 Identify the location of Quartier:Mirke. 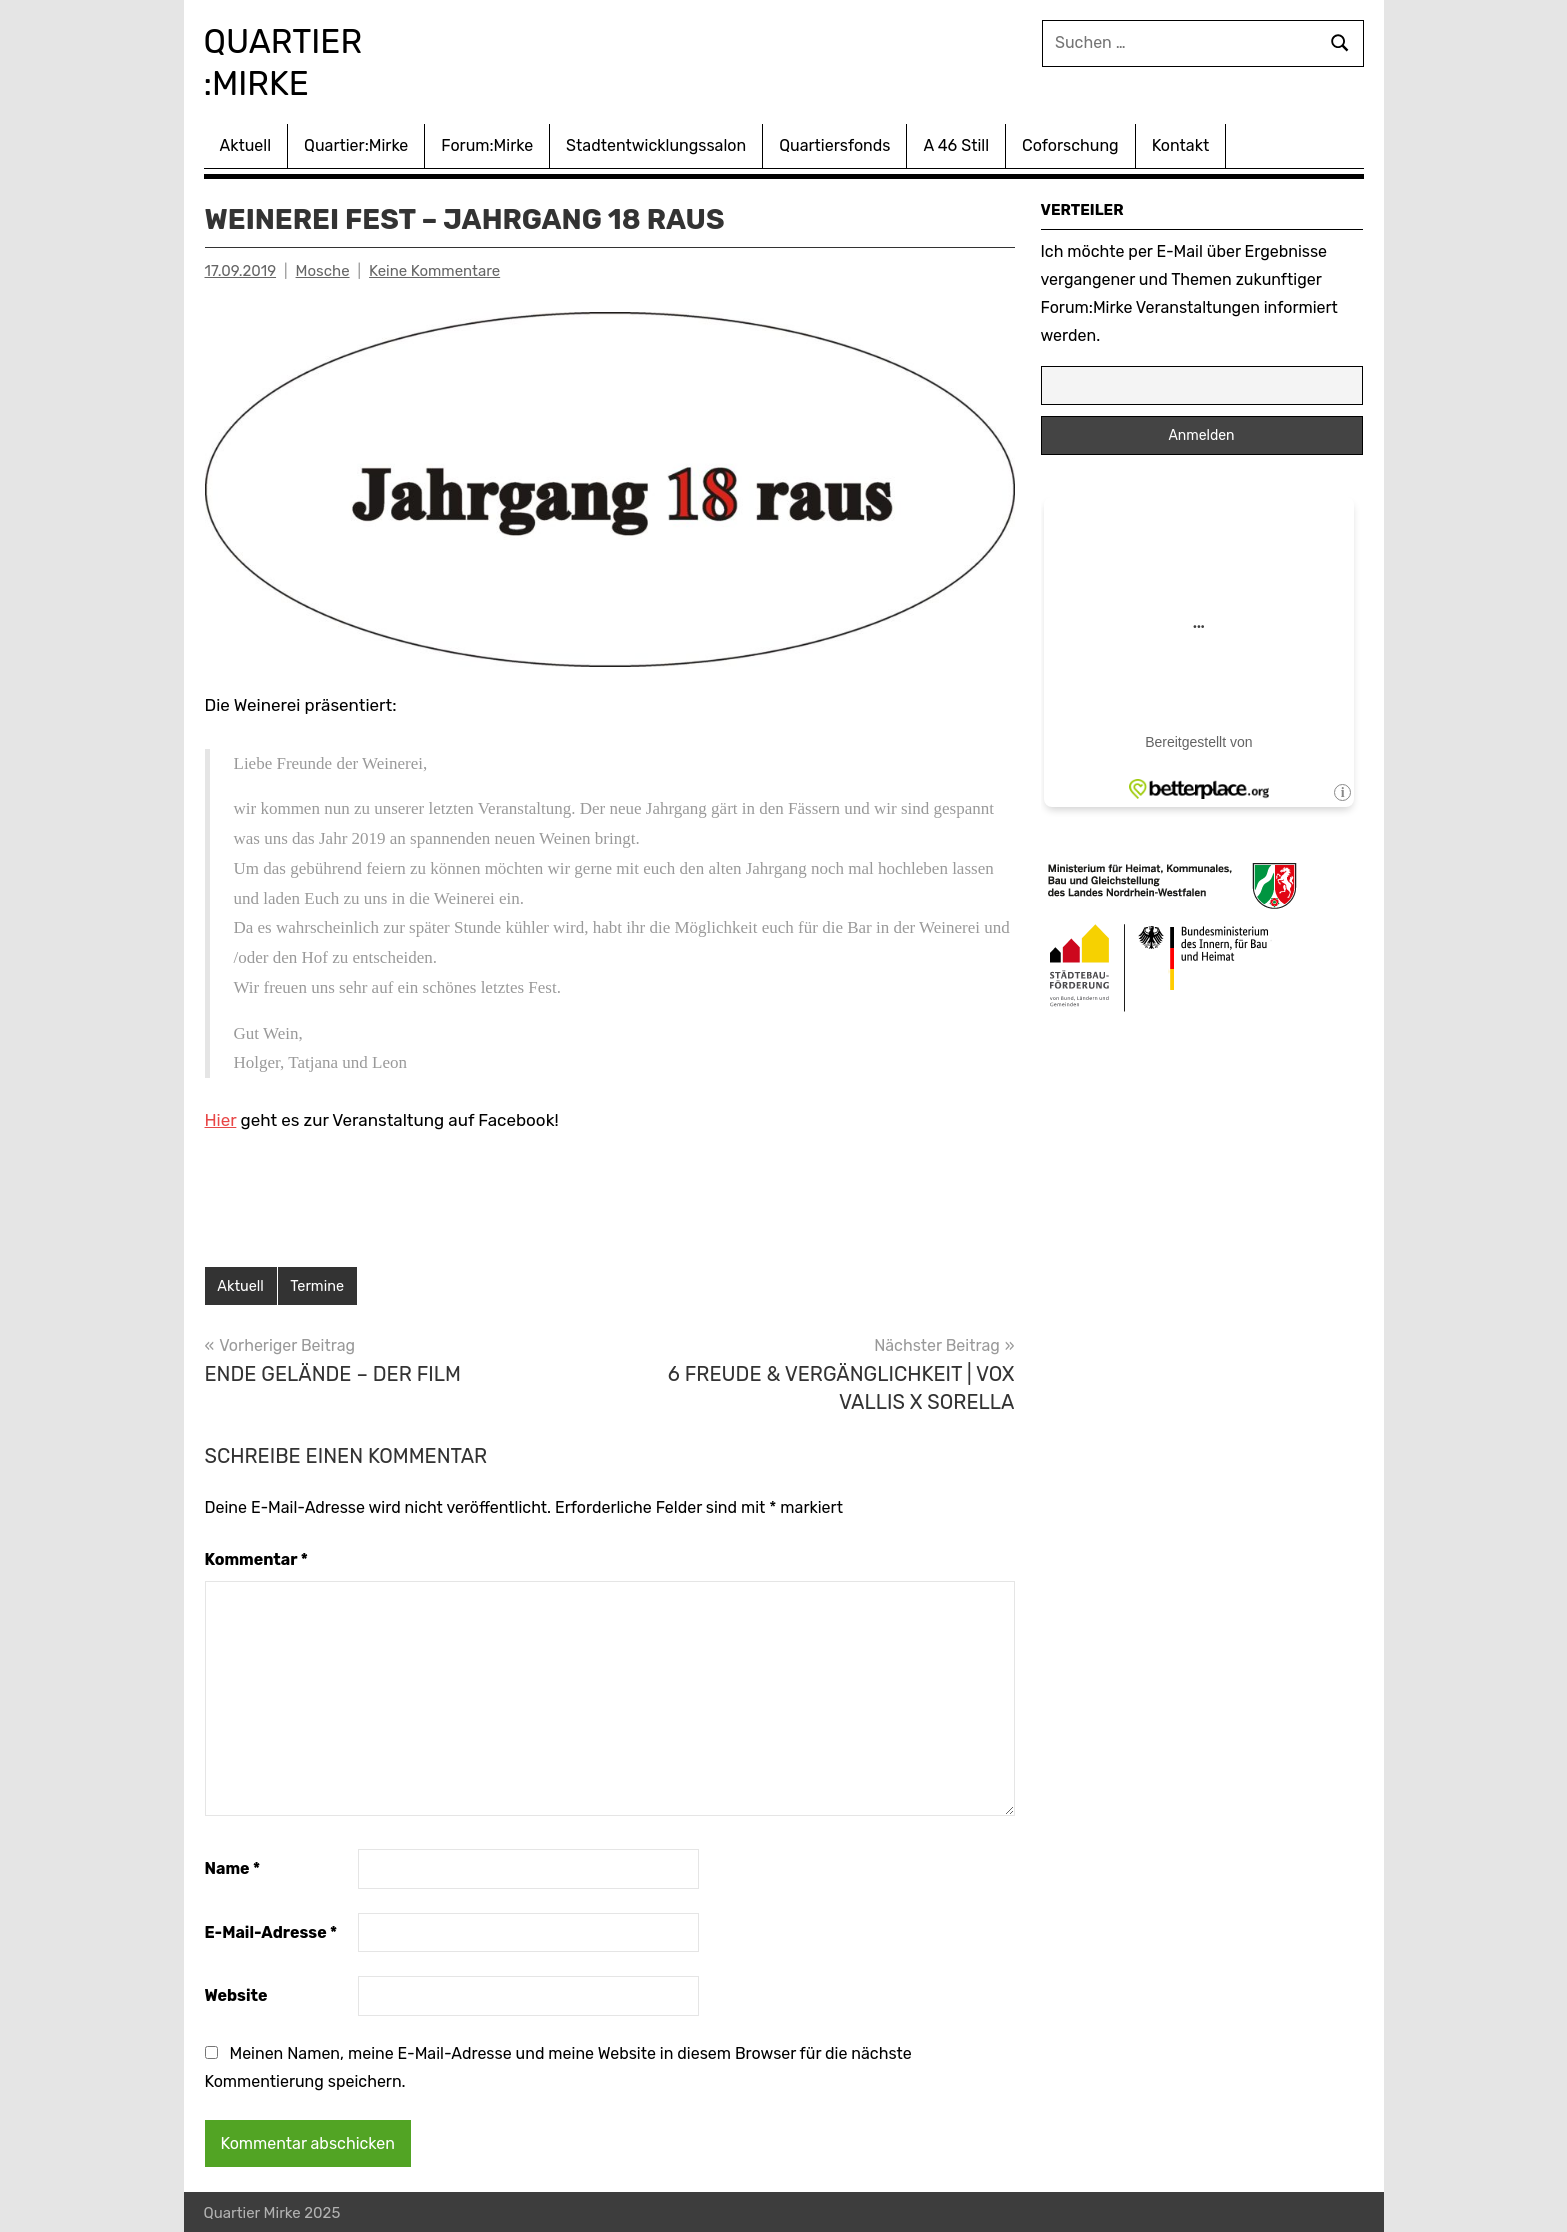
(356, 141).